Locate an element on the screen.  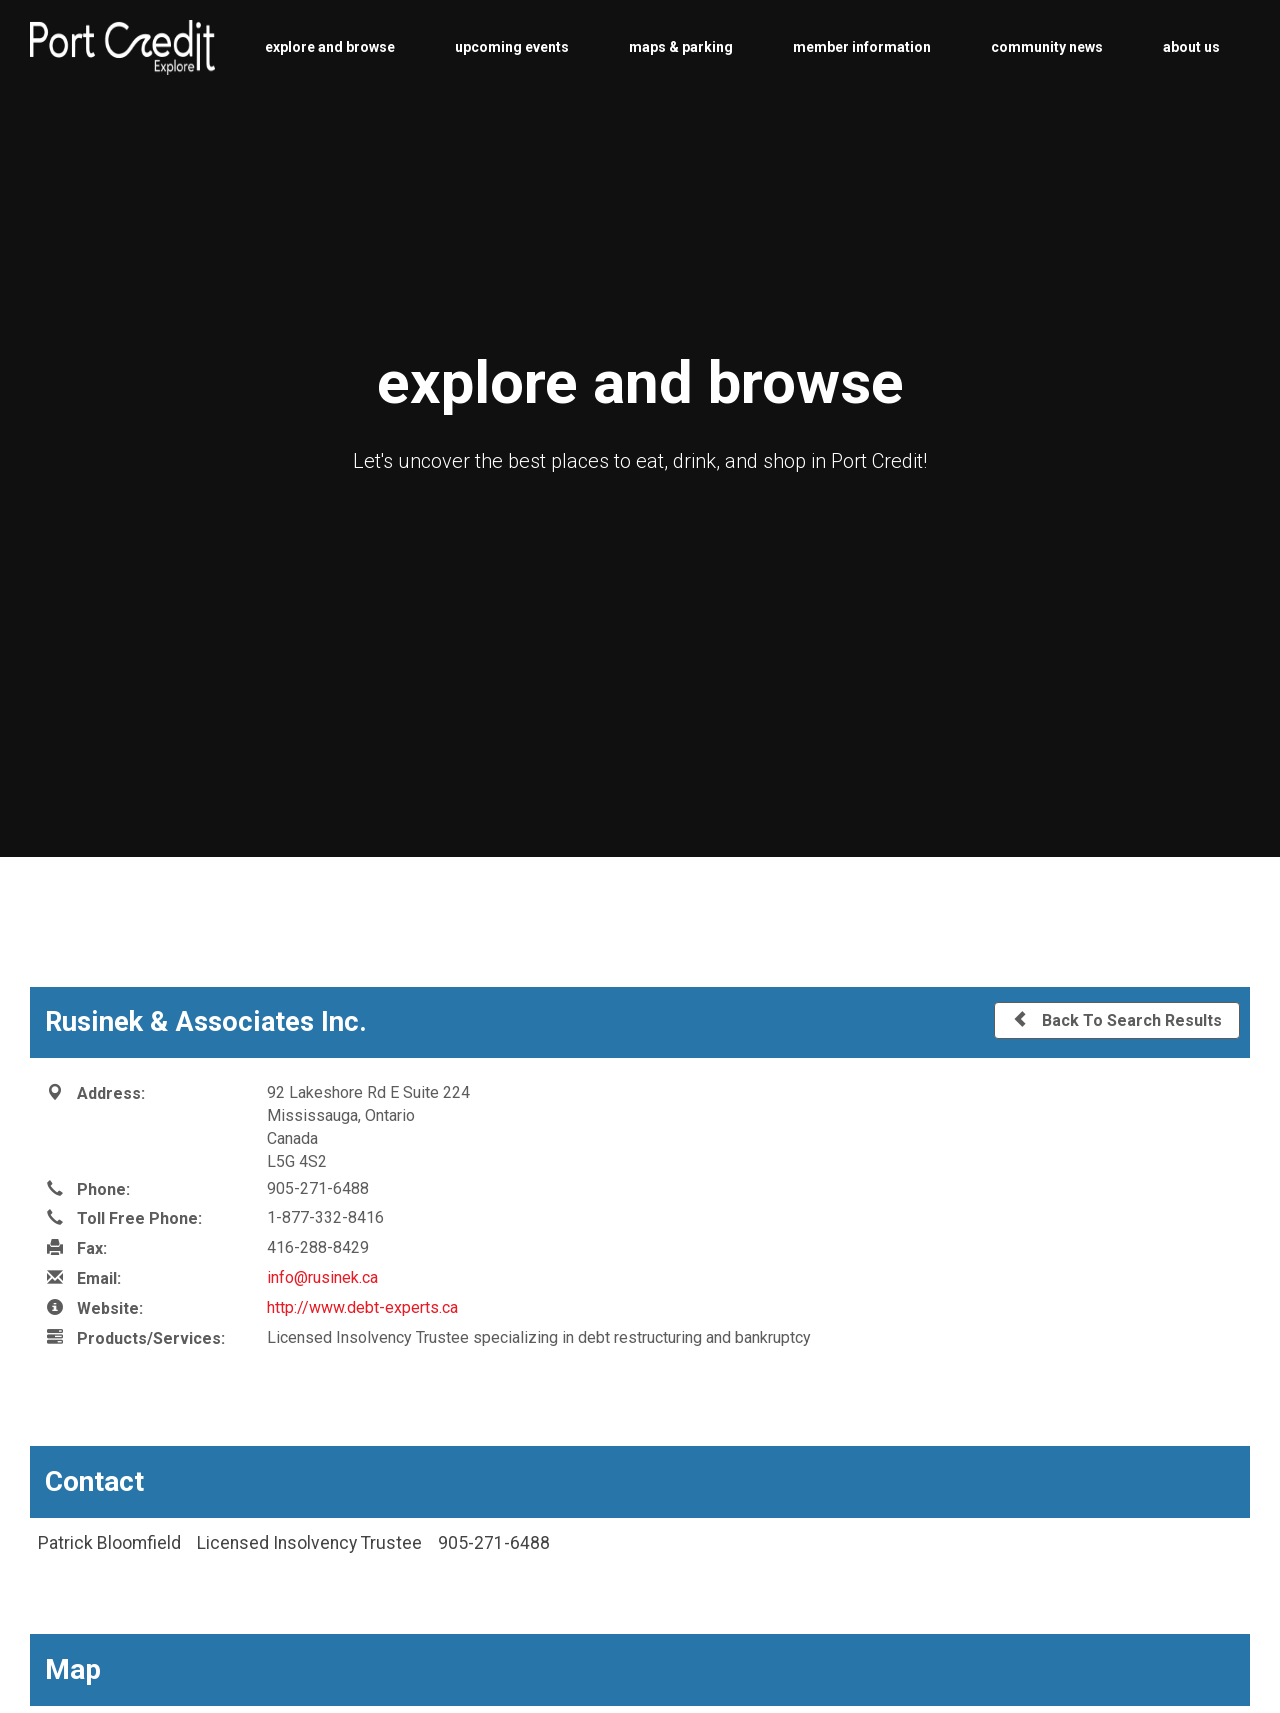
member information is located at coordinates (862, 47).